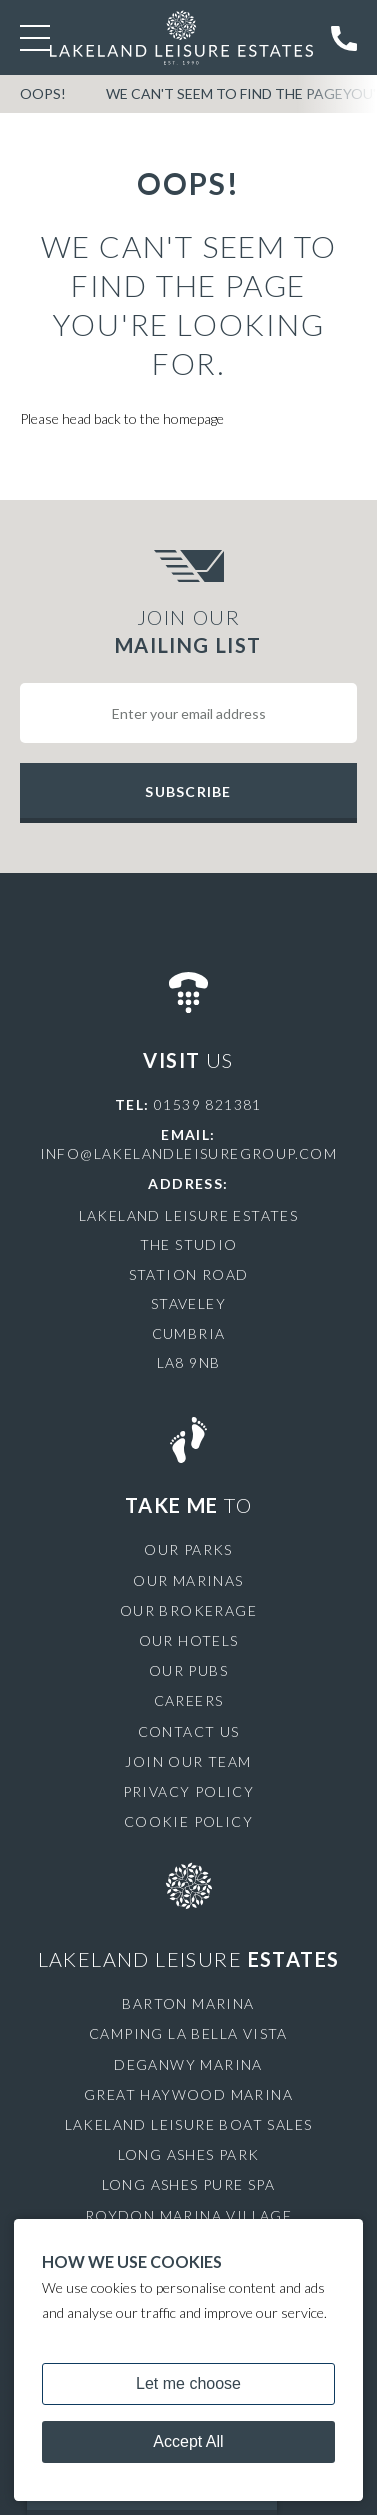 This screenshot has width=377, height=2515. I want to click on Roydon Marina Village, so click(188, 2215).